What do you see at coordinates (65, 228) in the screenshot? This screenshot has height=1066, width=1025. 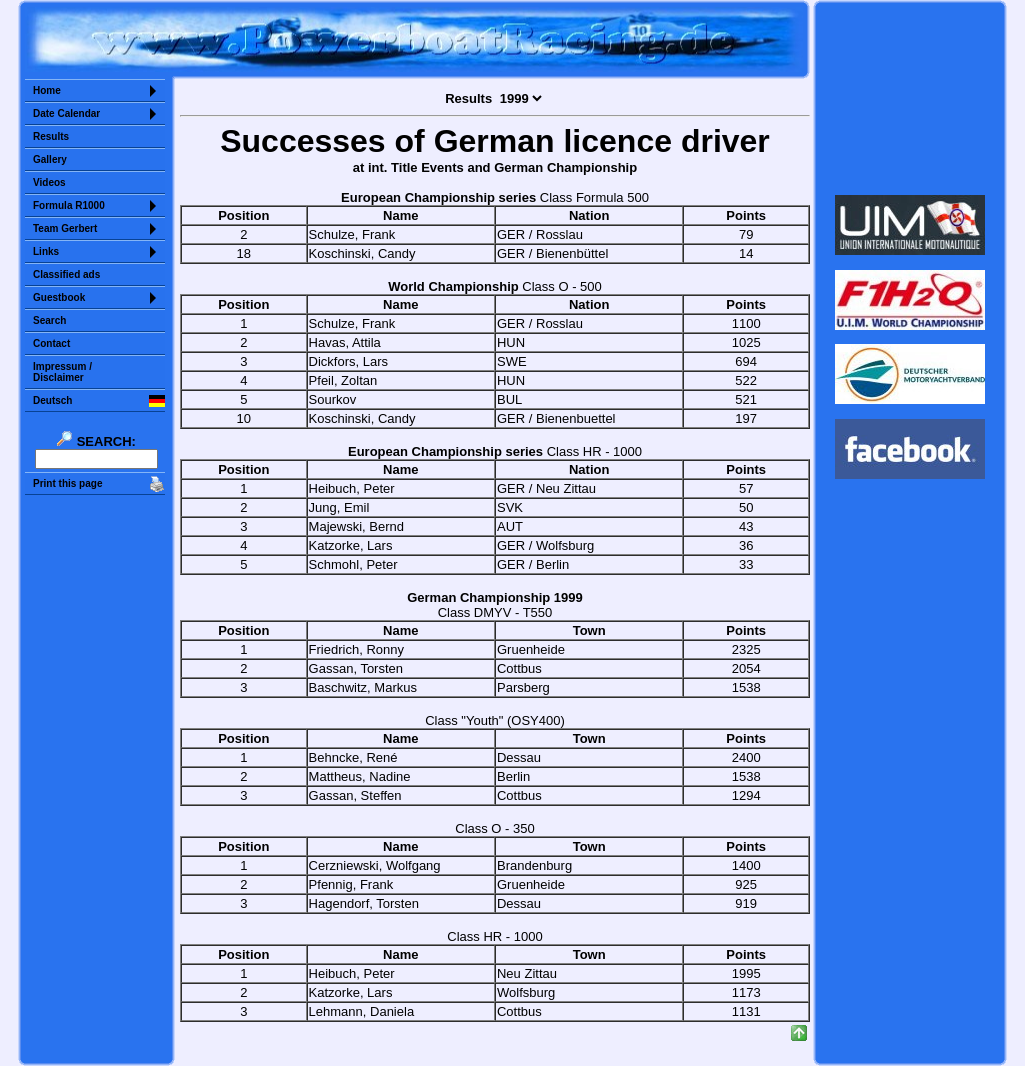 I see `Team Gerbert` at bounding box center [65, 228].